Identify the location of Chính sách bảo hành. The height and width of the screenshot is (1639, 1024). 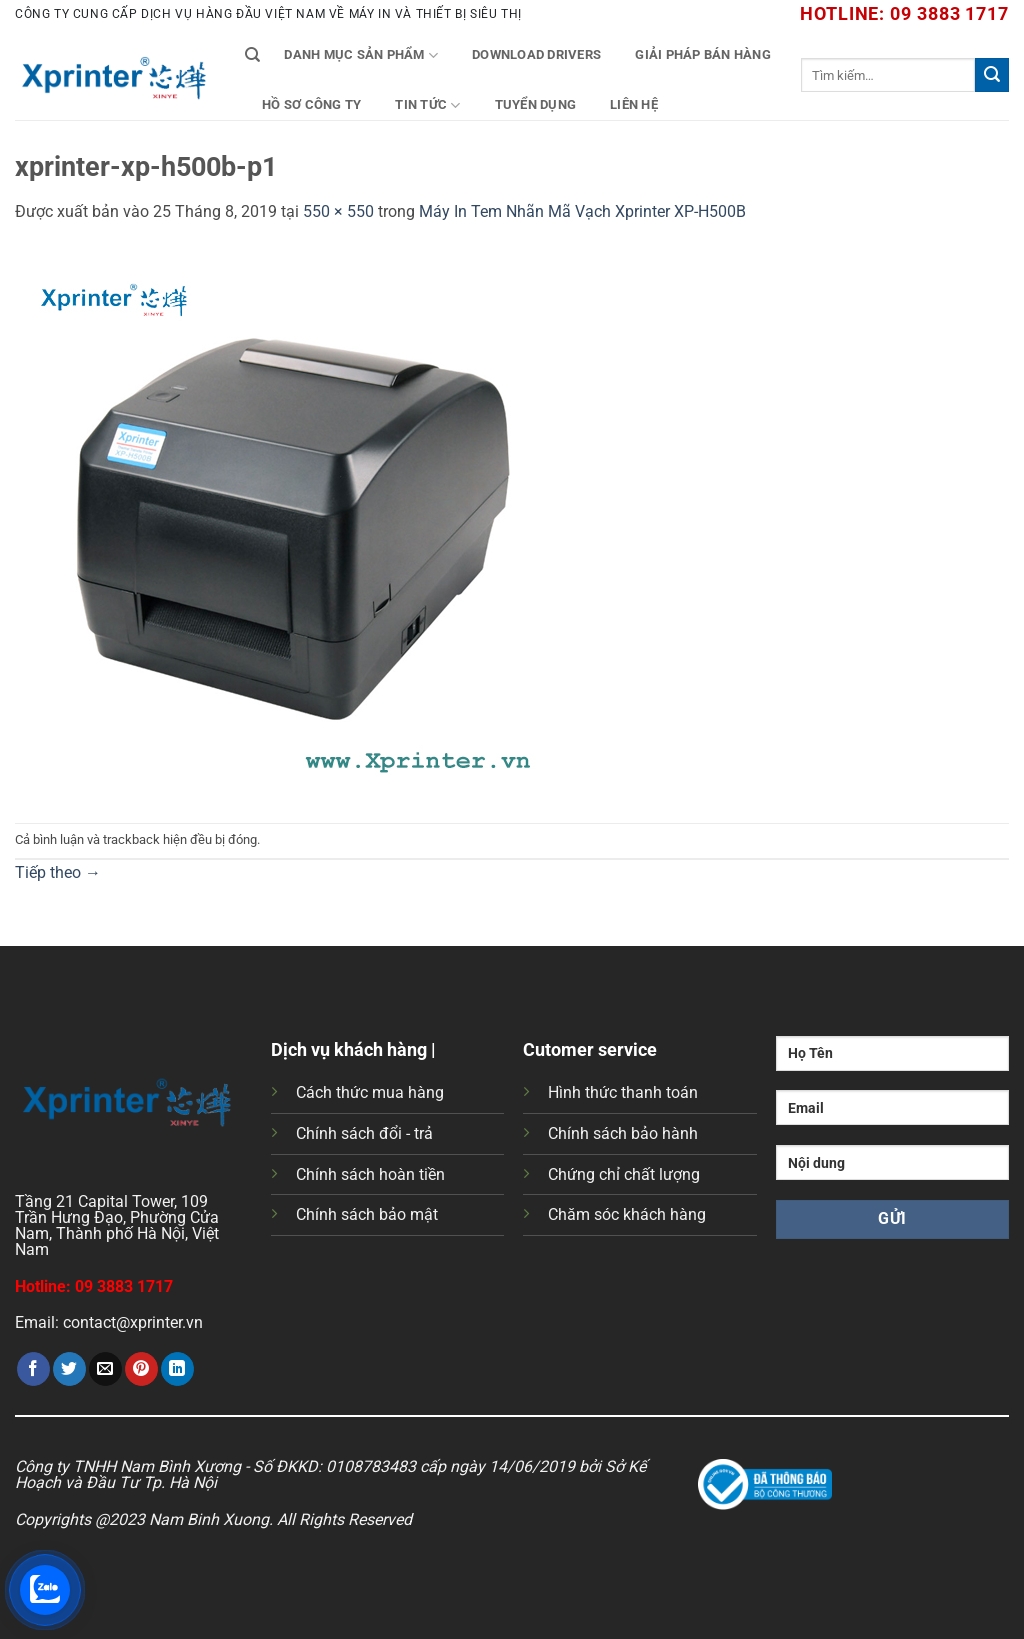
(623, 1133).